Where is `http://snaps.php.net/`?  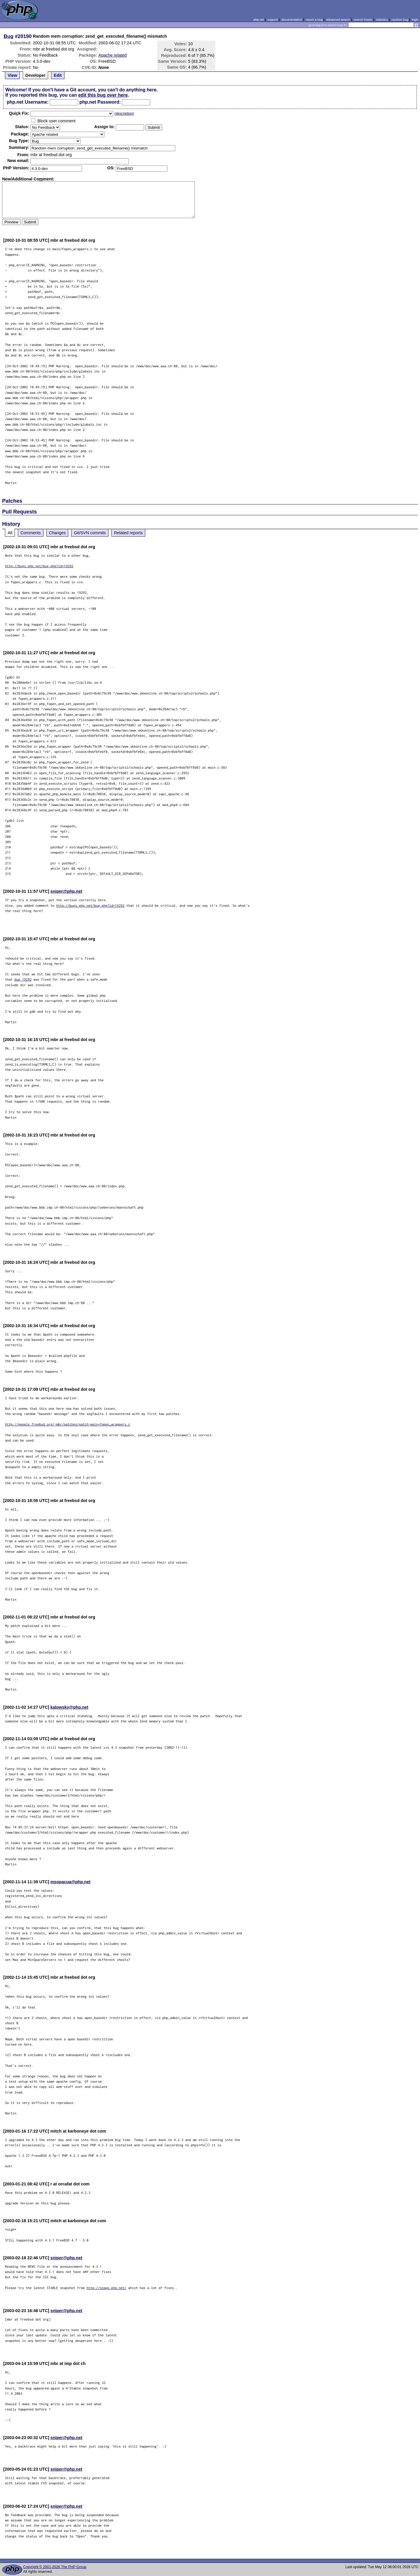 http://snaps.php.net/ is located at coordinates (107, 2288).